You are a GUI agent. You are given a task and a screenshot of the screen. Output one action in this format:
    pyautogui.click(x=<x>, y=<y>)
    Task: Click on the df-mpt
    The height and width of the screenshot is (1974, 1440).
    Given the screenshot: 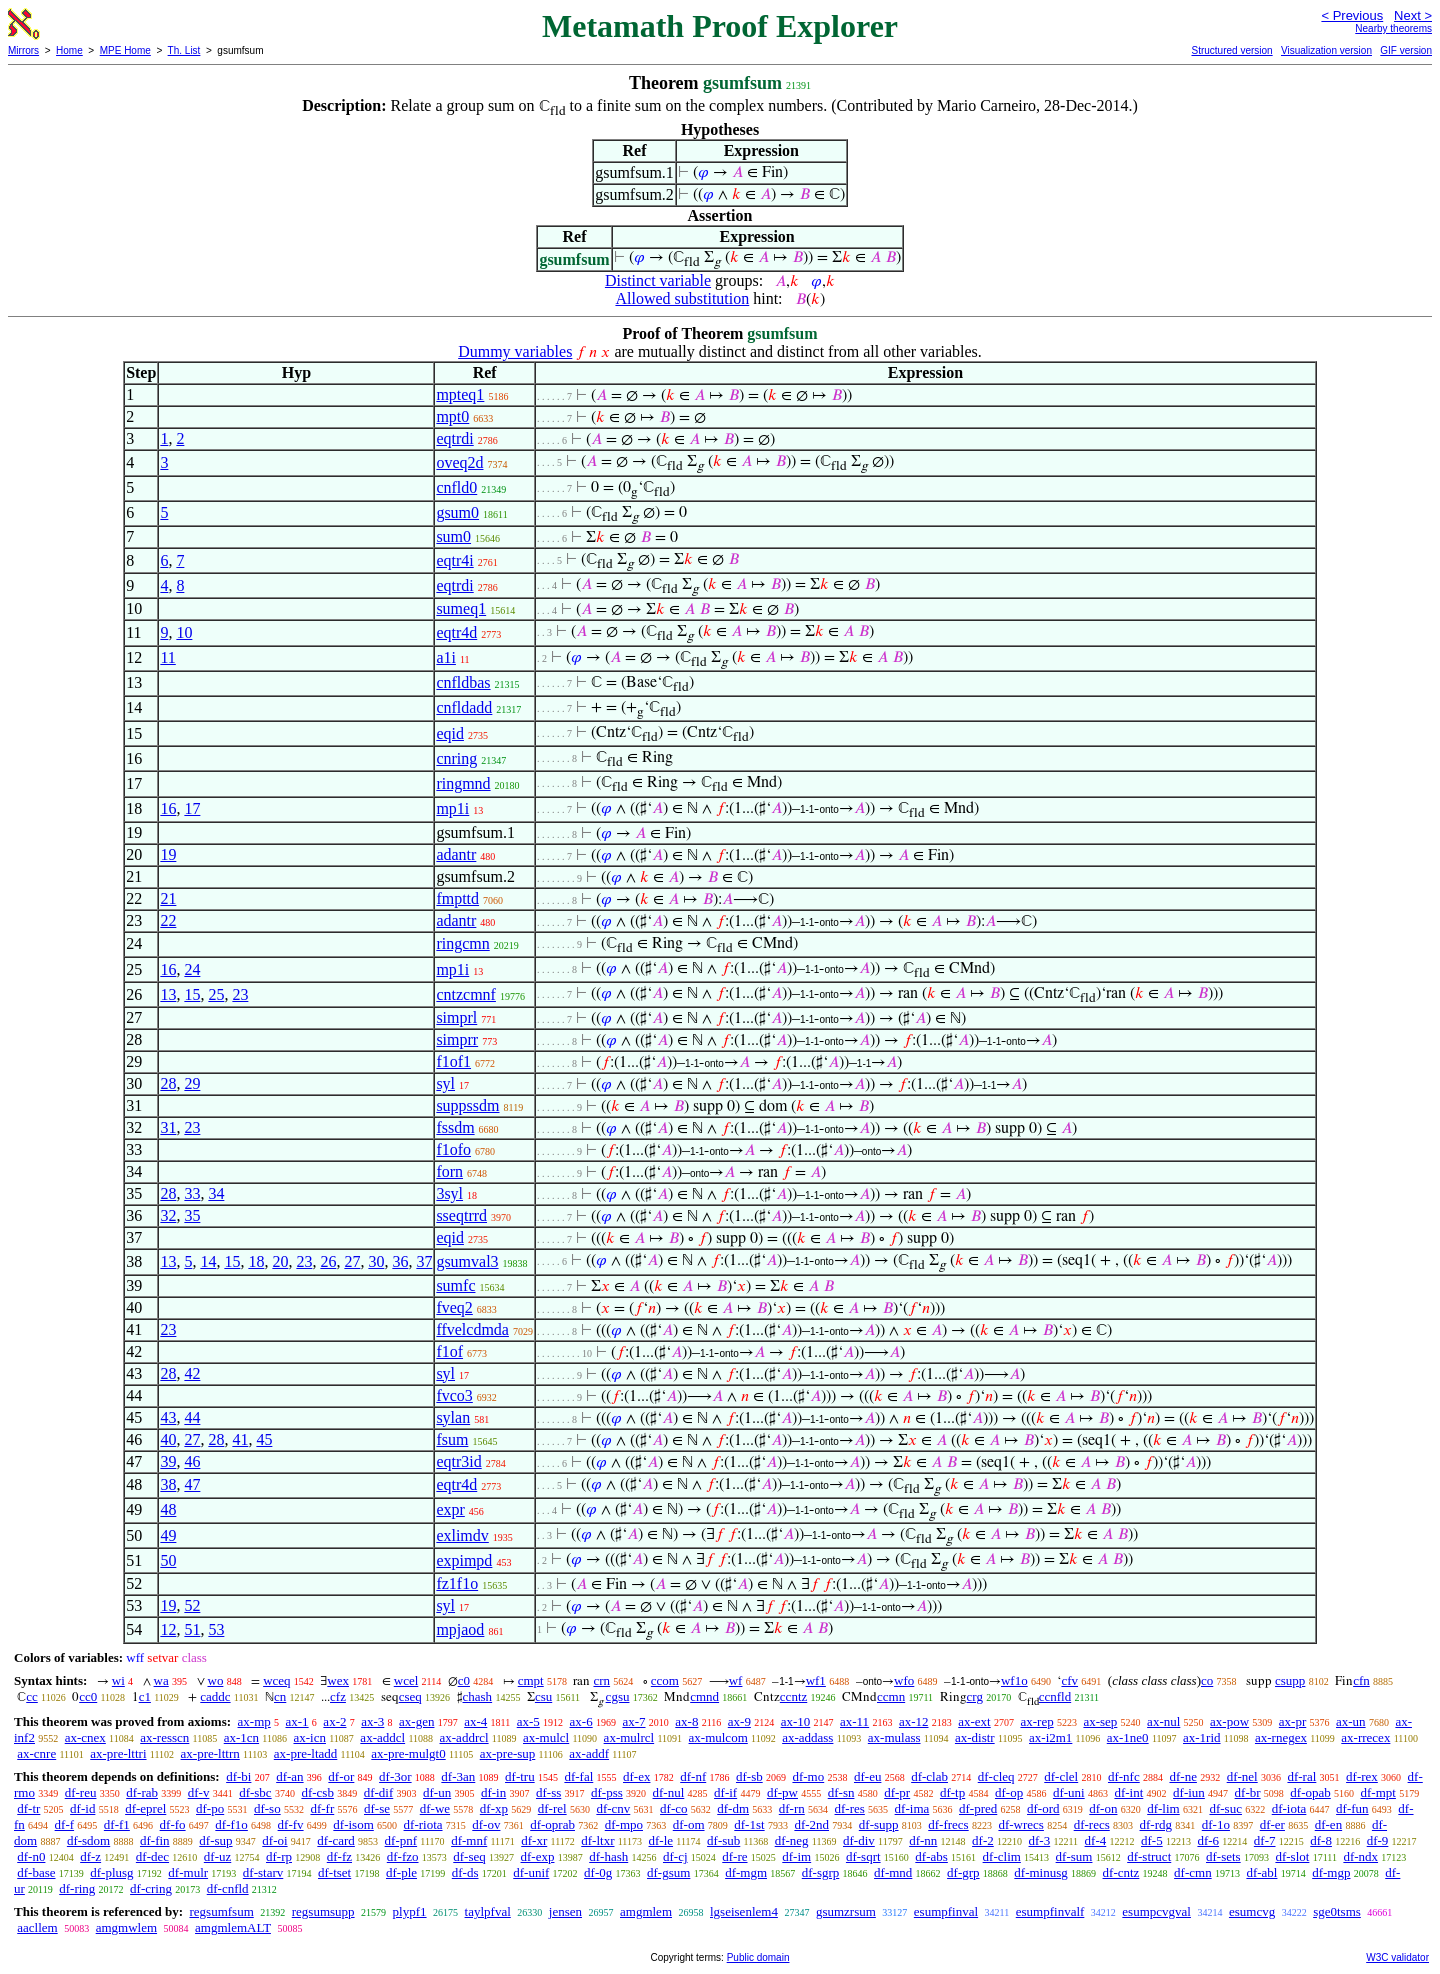 What is the action you would take?
    pyautogui.click(x=1378, y=1792)
    